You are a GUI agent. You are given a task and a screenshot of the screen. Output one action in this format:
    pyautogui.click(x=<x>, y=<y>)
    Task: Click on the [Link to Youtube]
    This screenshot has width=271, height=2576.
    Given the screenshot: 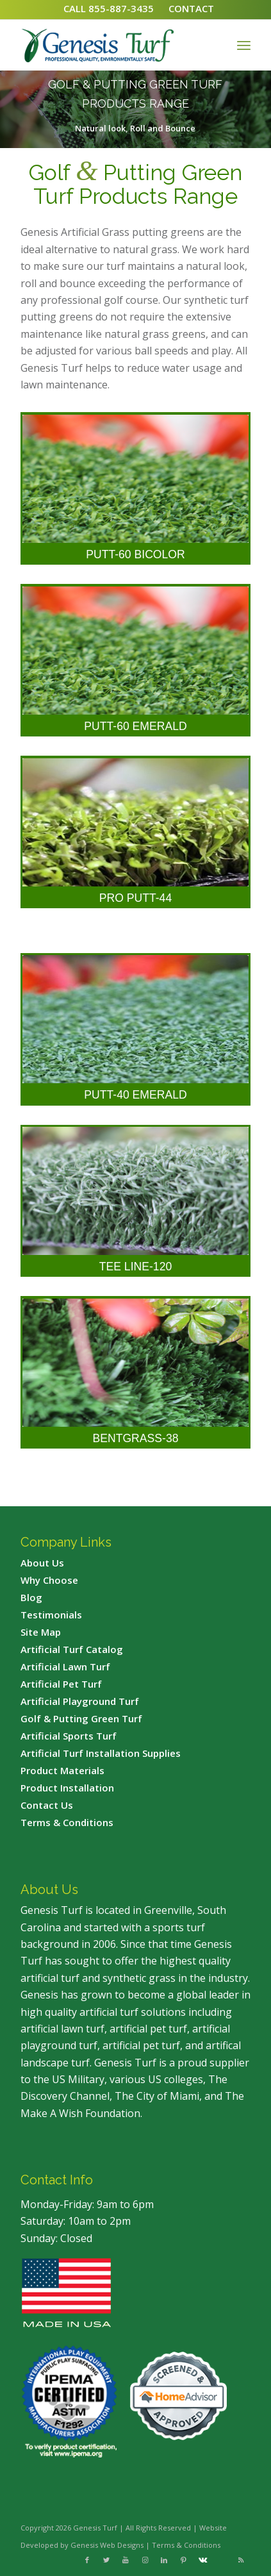 What is the action you would take?
    pyautogui.click(x=125, y=2560)
    